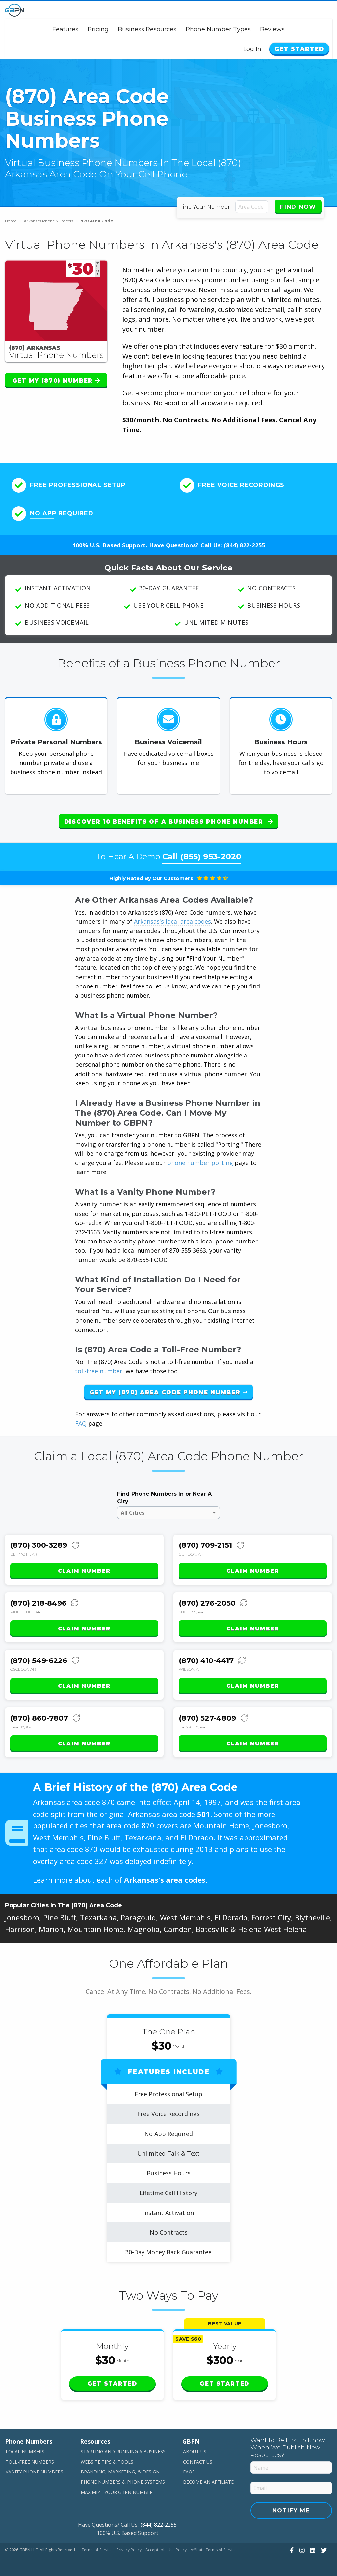  What do you see at coordinates (244, 545) in the screenshot?
I see `(844) 822-2255` at bounding box center [244, 545].